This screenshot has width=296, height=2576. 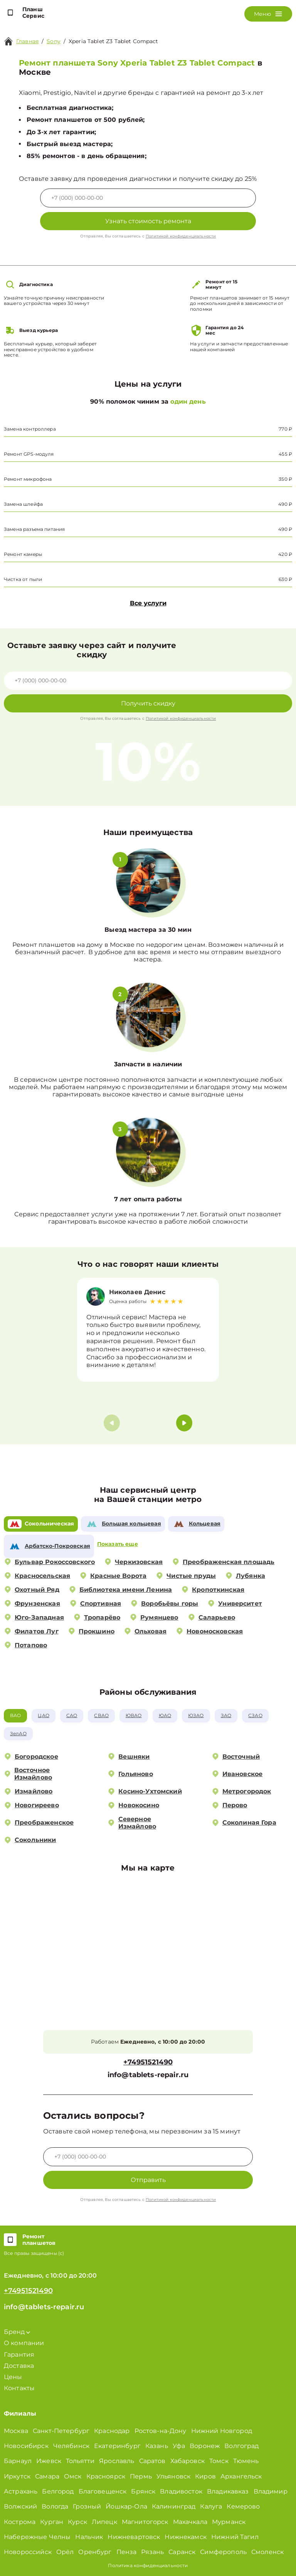 I want to click on Пенза, so click(x=126, y=2552).